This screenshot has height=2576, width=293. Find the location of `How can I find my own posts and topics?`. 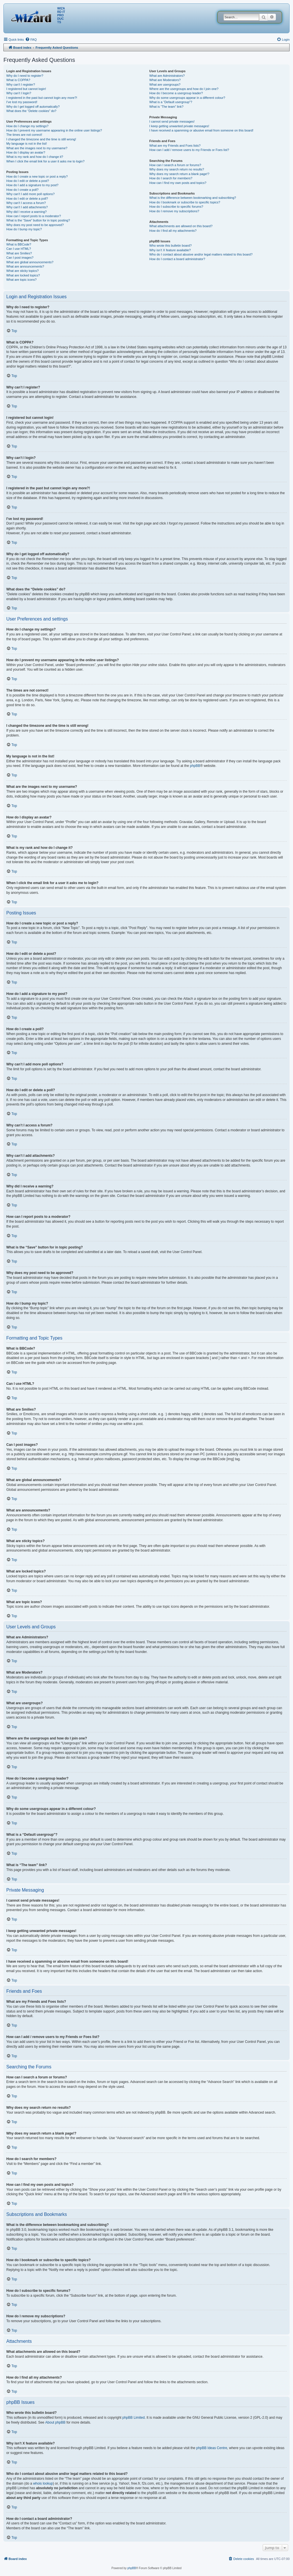

How can I find my own posts and topics? is located at coordinates (177, 182).